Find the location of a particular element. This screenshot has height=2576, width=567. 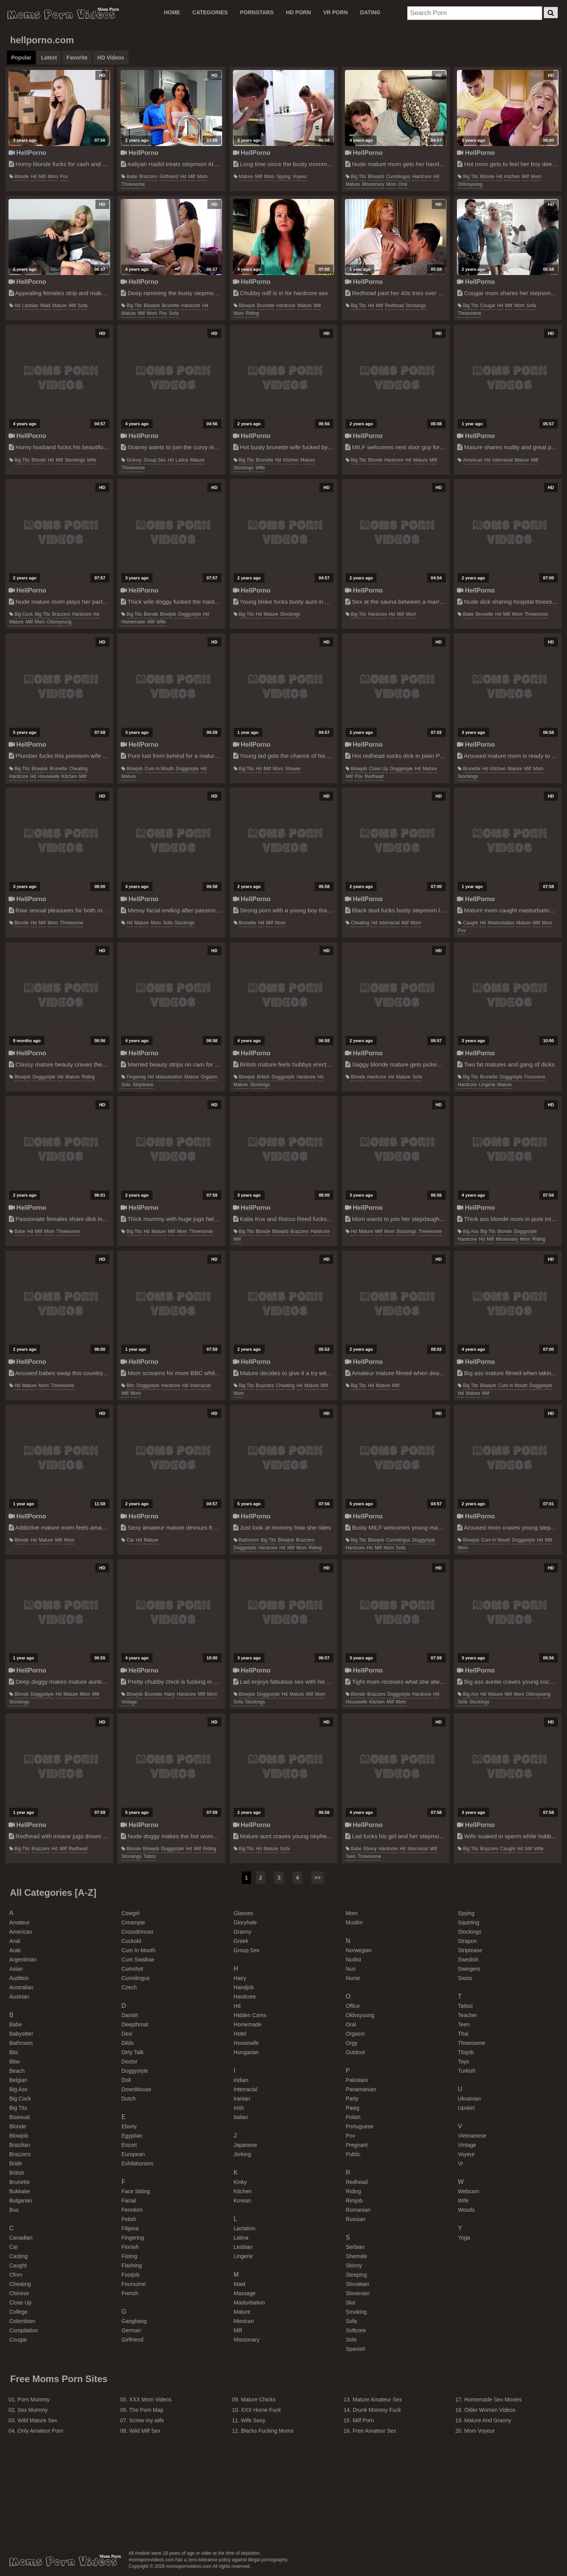

indian is located at coordinates (241, 2080).